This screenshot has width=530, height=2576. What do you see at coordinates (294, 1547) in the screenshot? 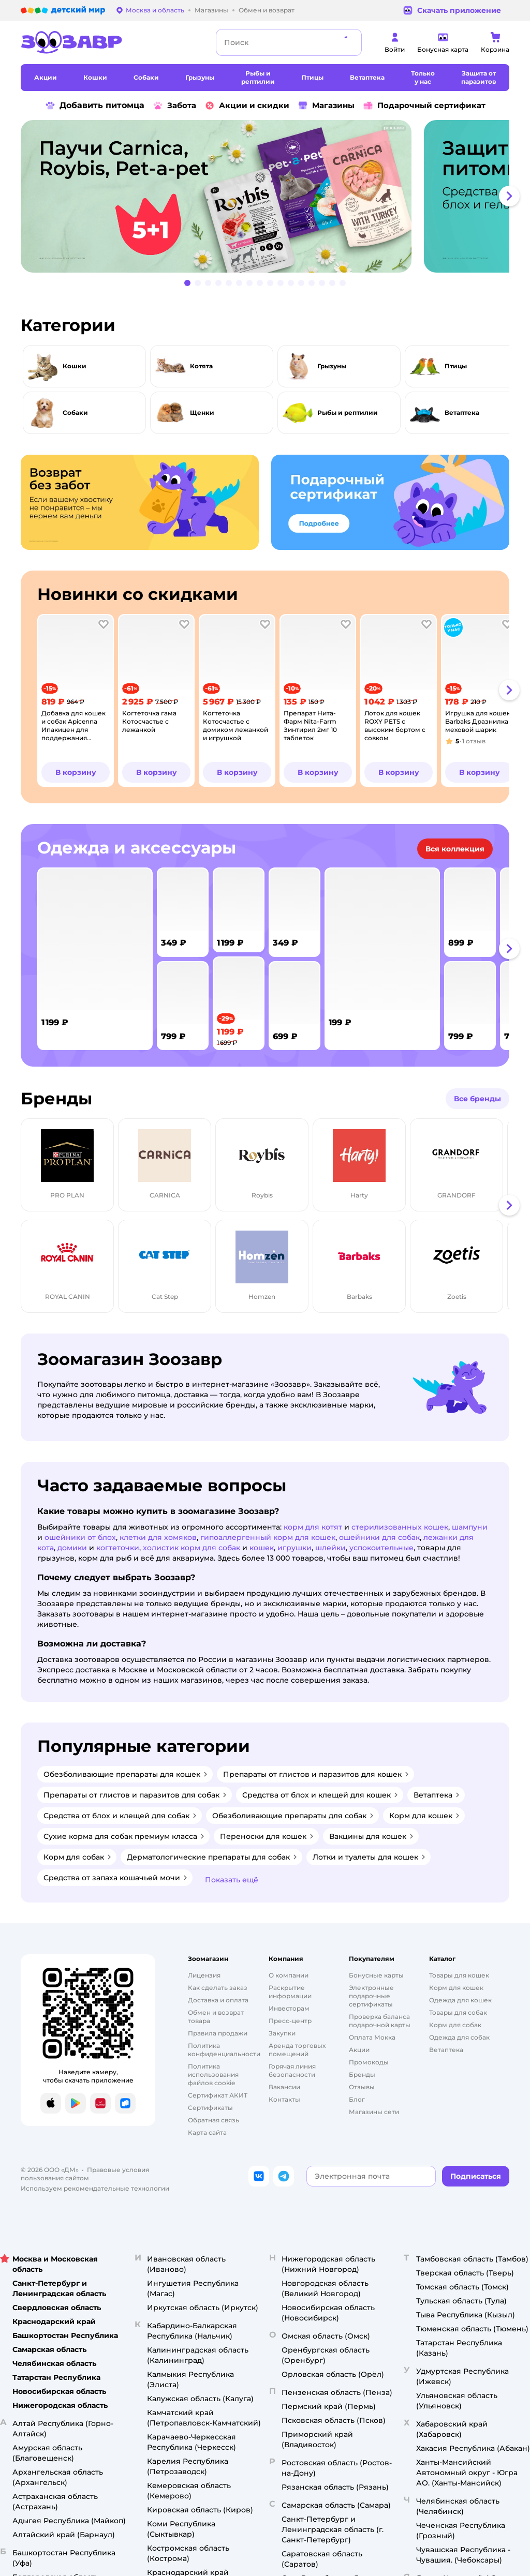
I see `игрушки` at bounding box center [294, 1547].